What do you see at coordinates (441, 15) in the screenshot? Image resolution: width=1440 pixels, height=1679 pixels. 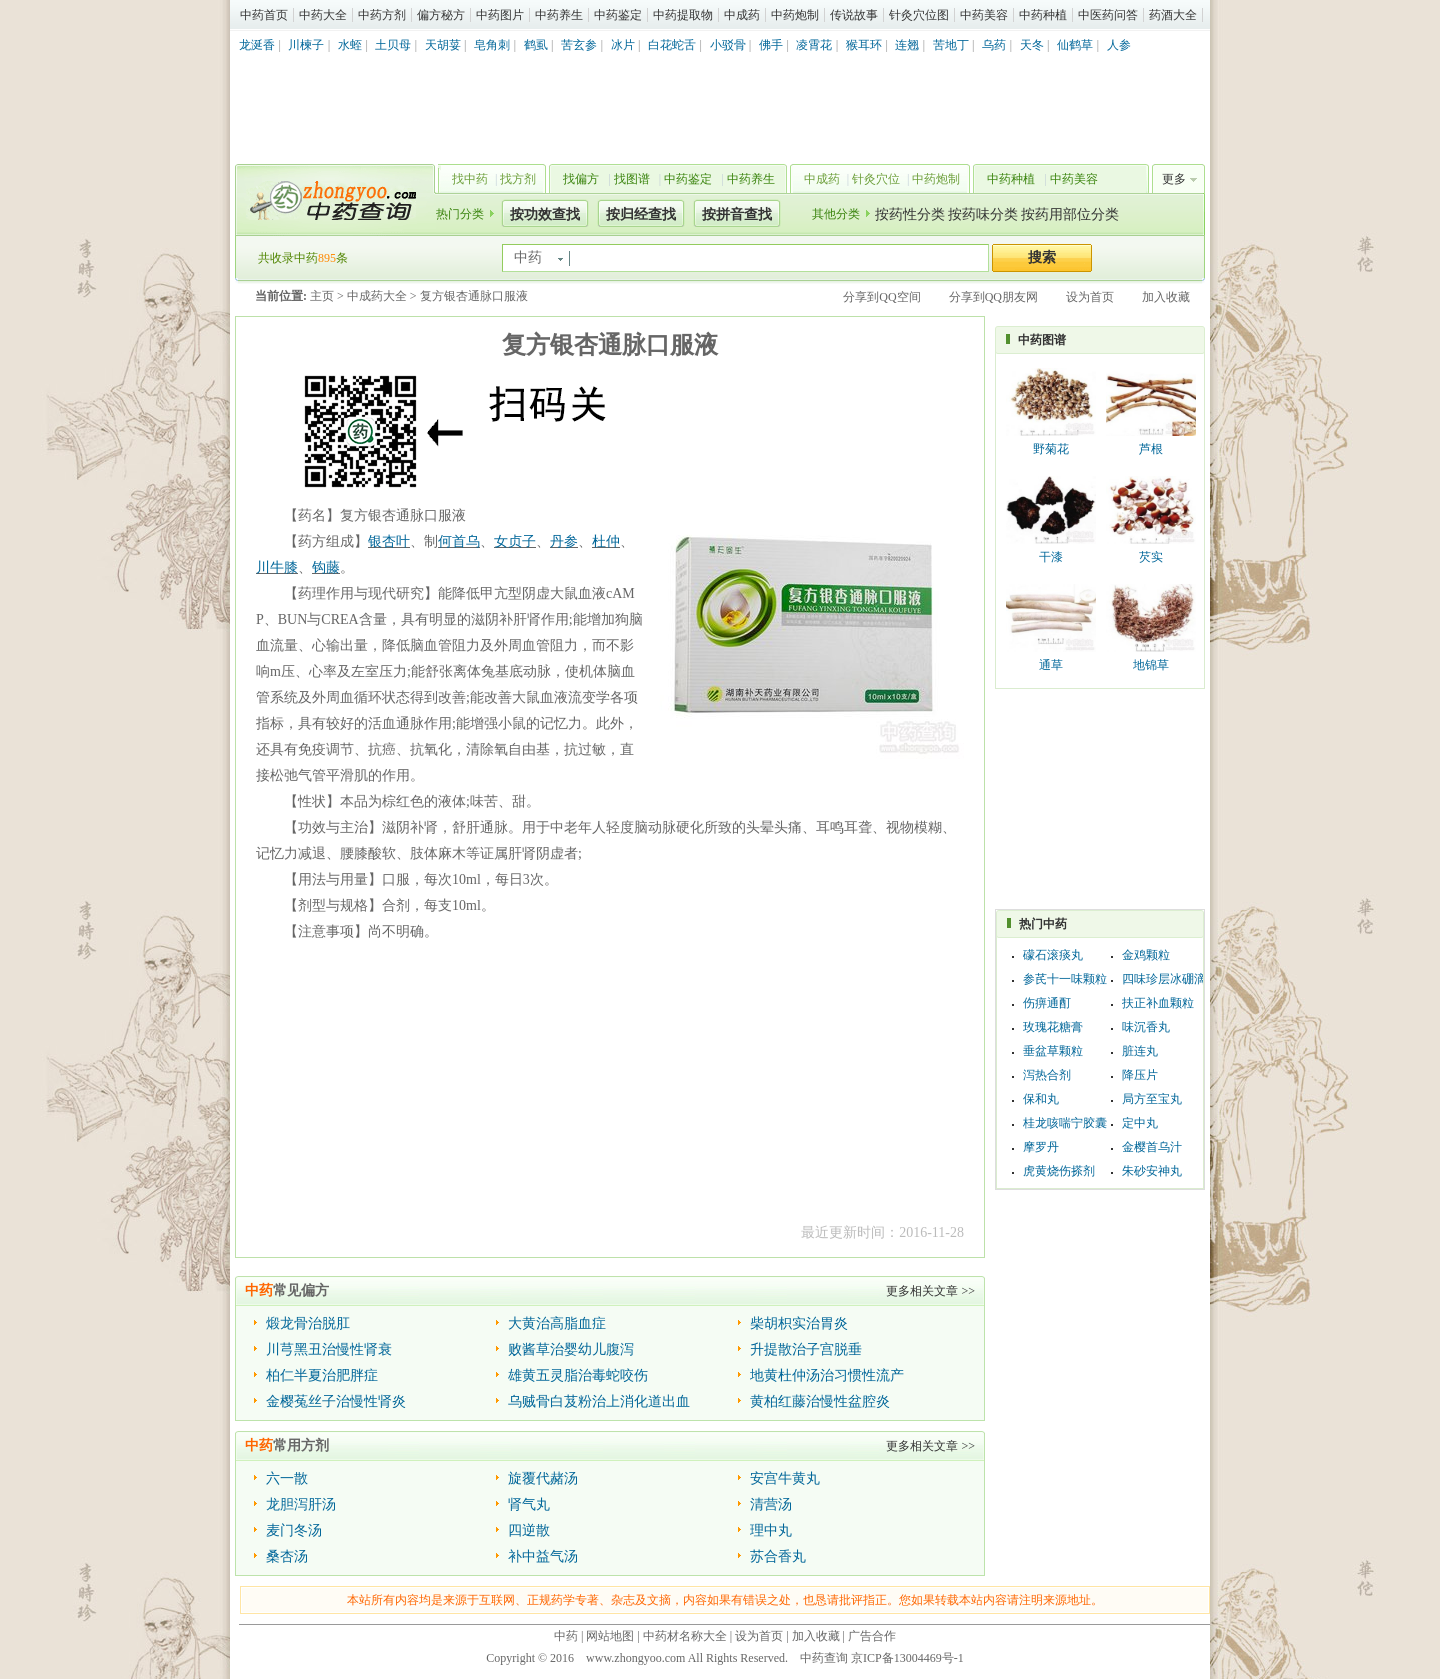 I see `偏方秘方` at bounding box center [441, 15].